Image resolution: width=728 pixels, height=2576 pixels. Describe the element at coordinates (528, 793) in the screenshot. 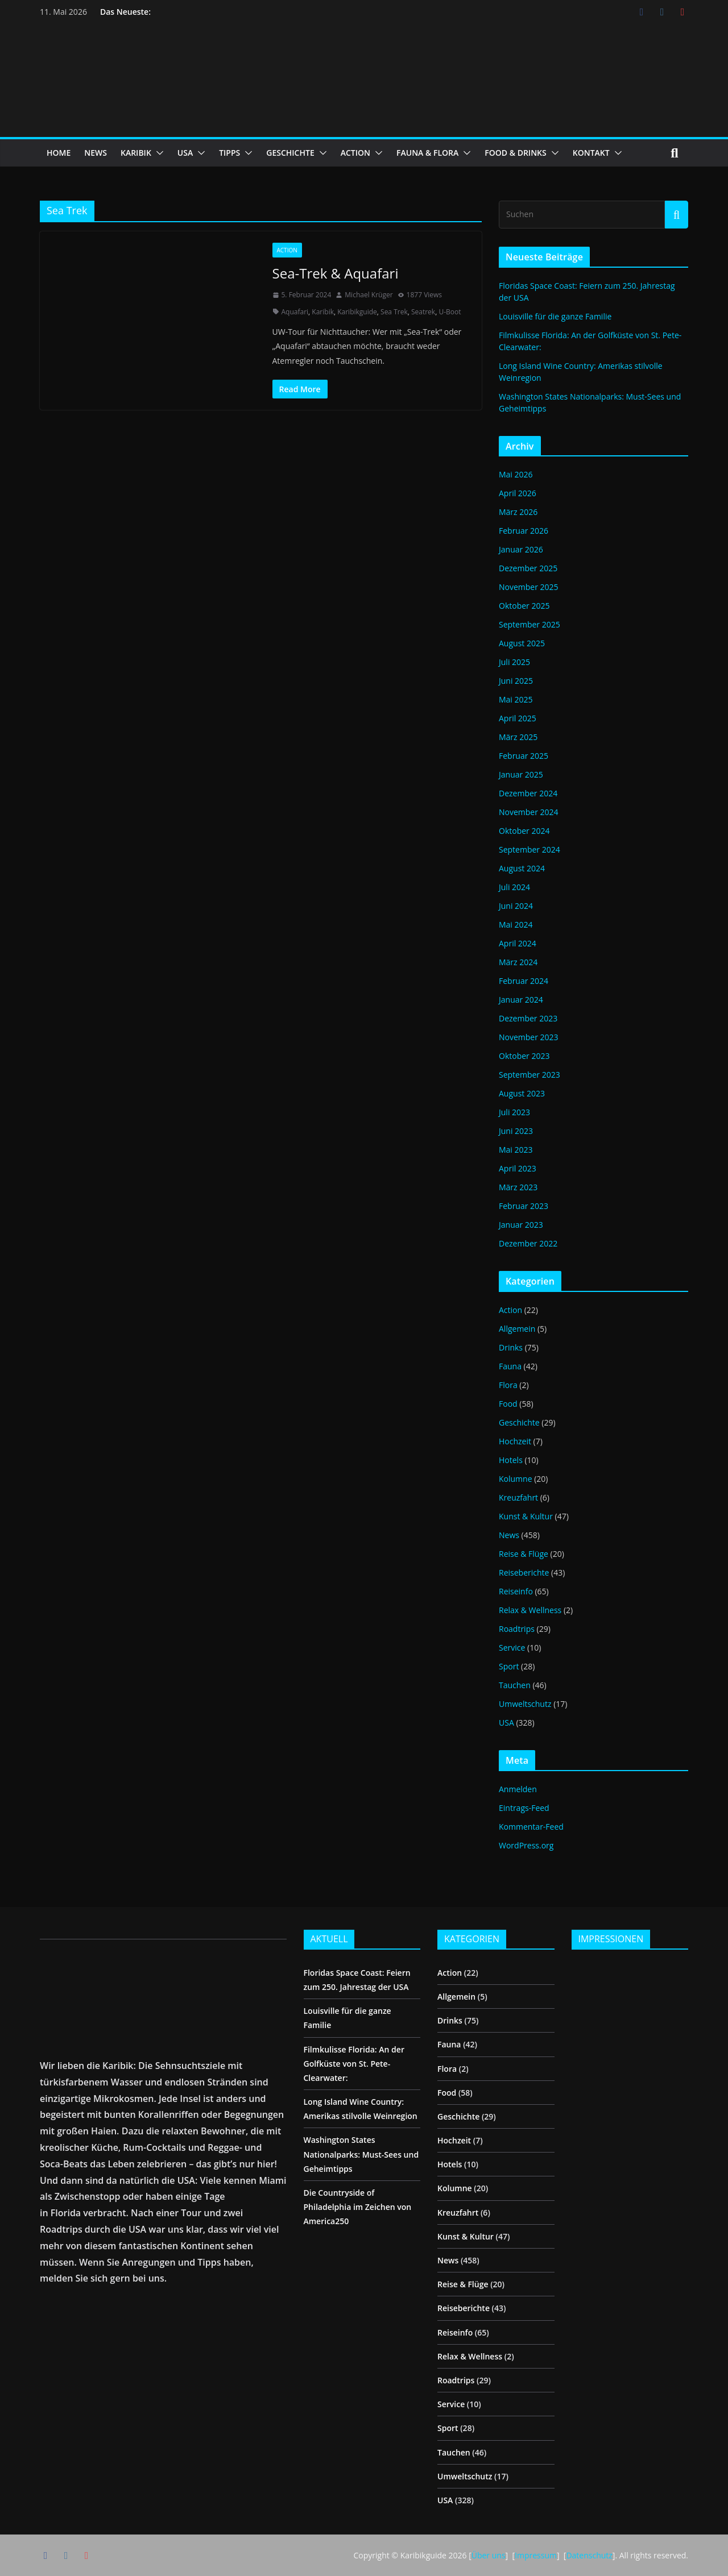

I see `Dezember 2024` at that location.